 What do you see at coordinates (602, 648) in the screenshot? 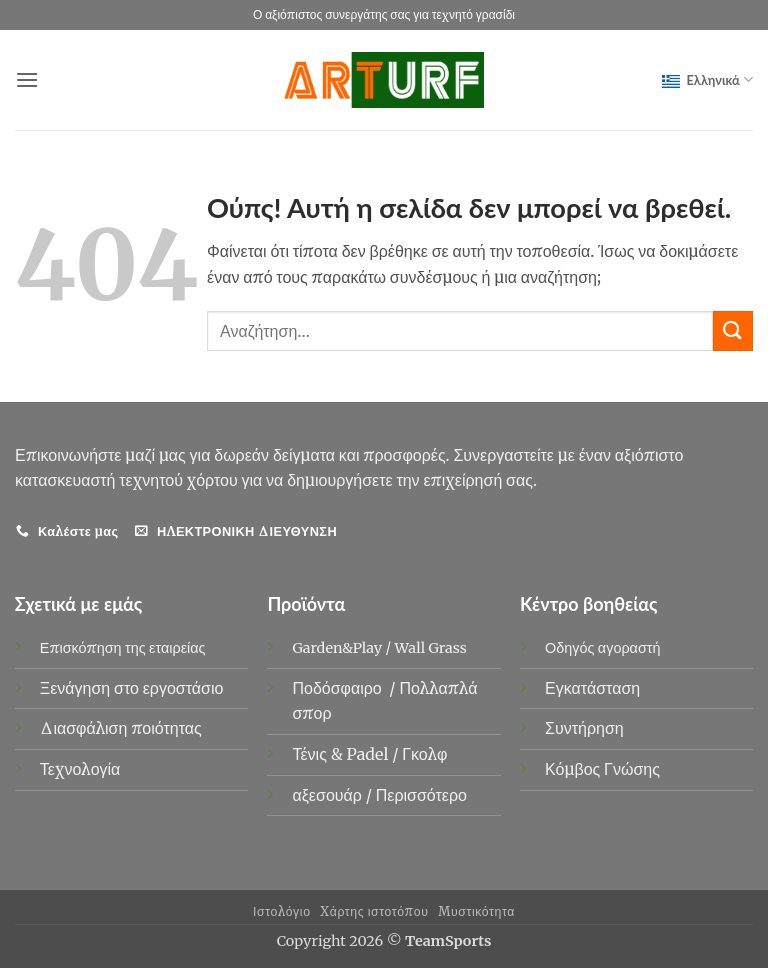
I see `Οδηγός αγοραστή` at bounding box center [602, 648].